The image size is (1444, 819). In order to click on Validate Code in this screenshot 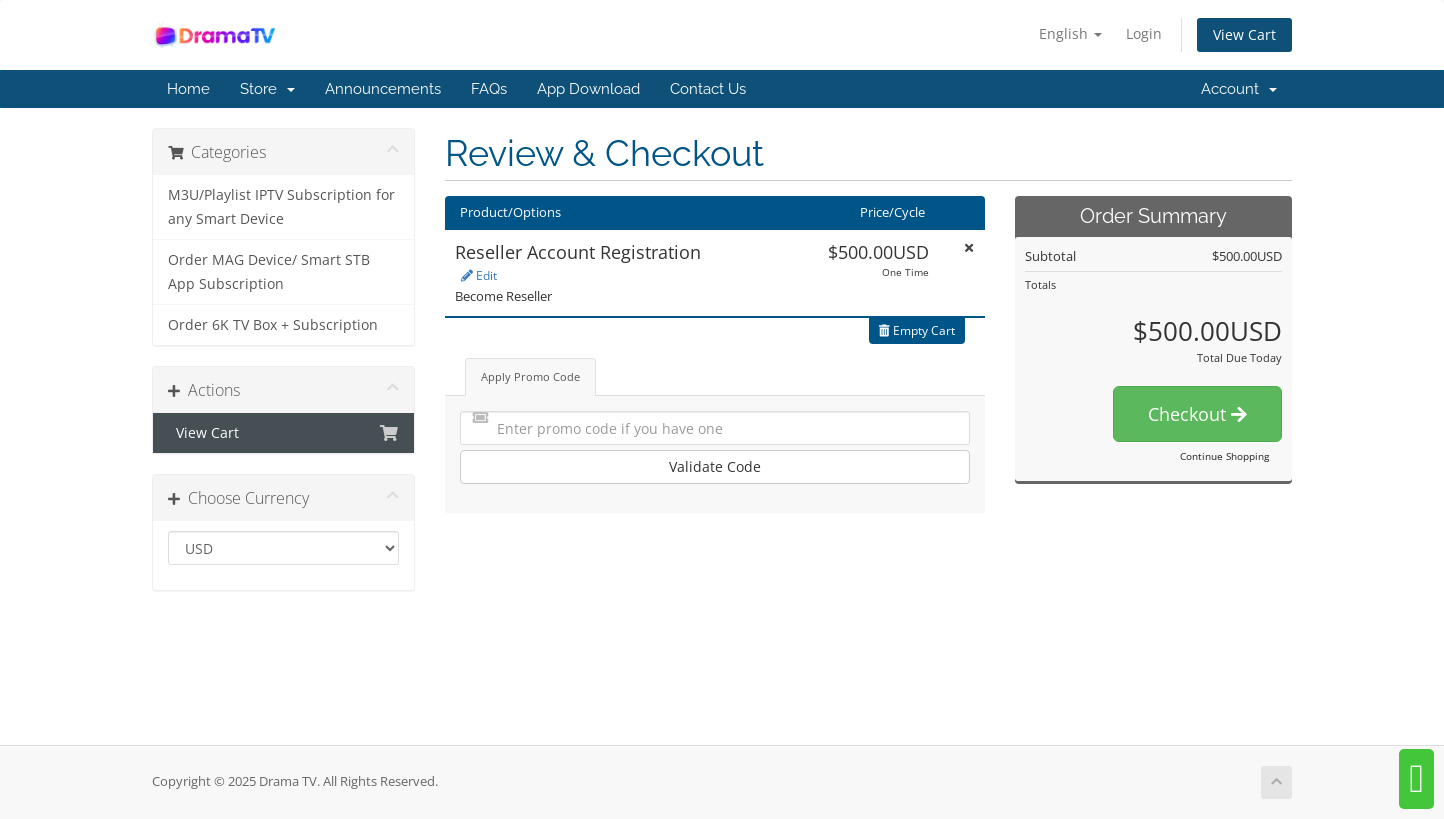, I will do `click(715, 466)`.